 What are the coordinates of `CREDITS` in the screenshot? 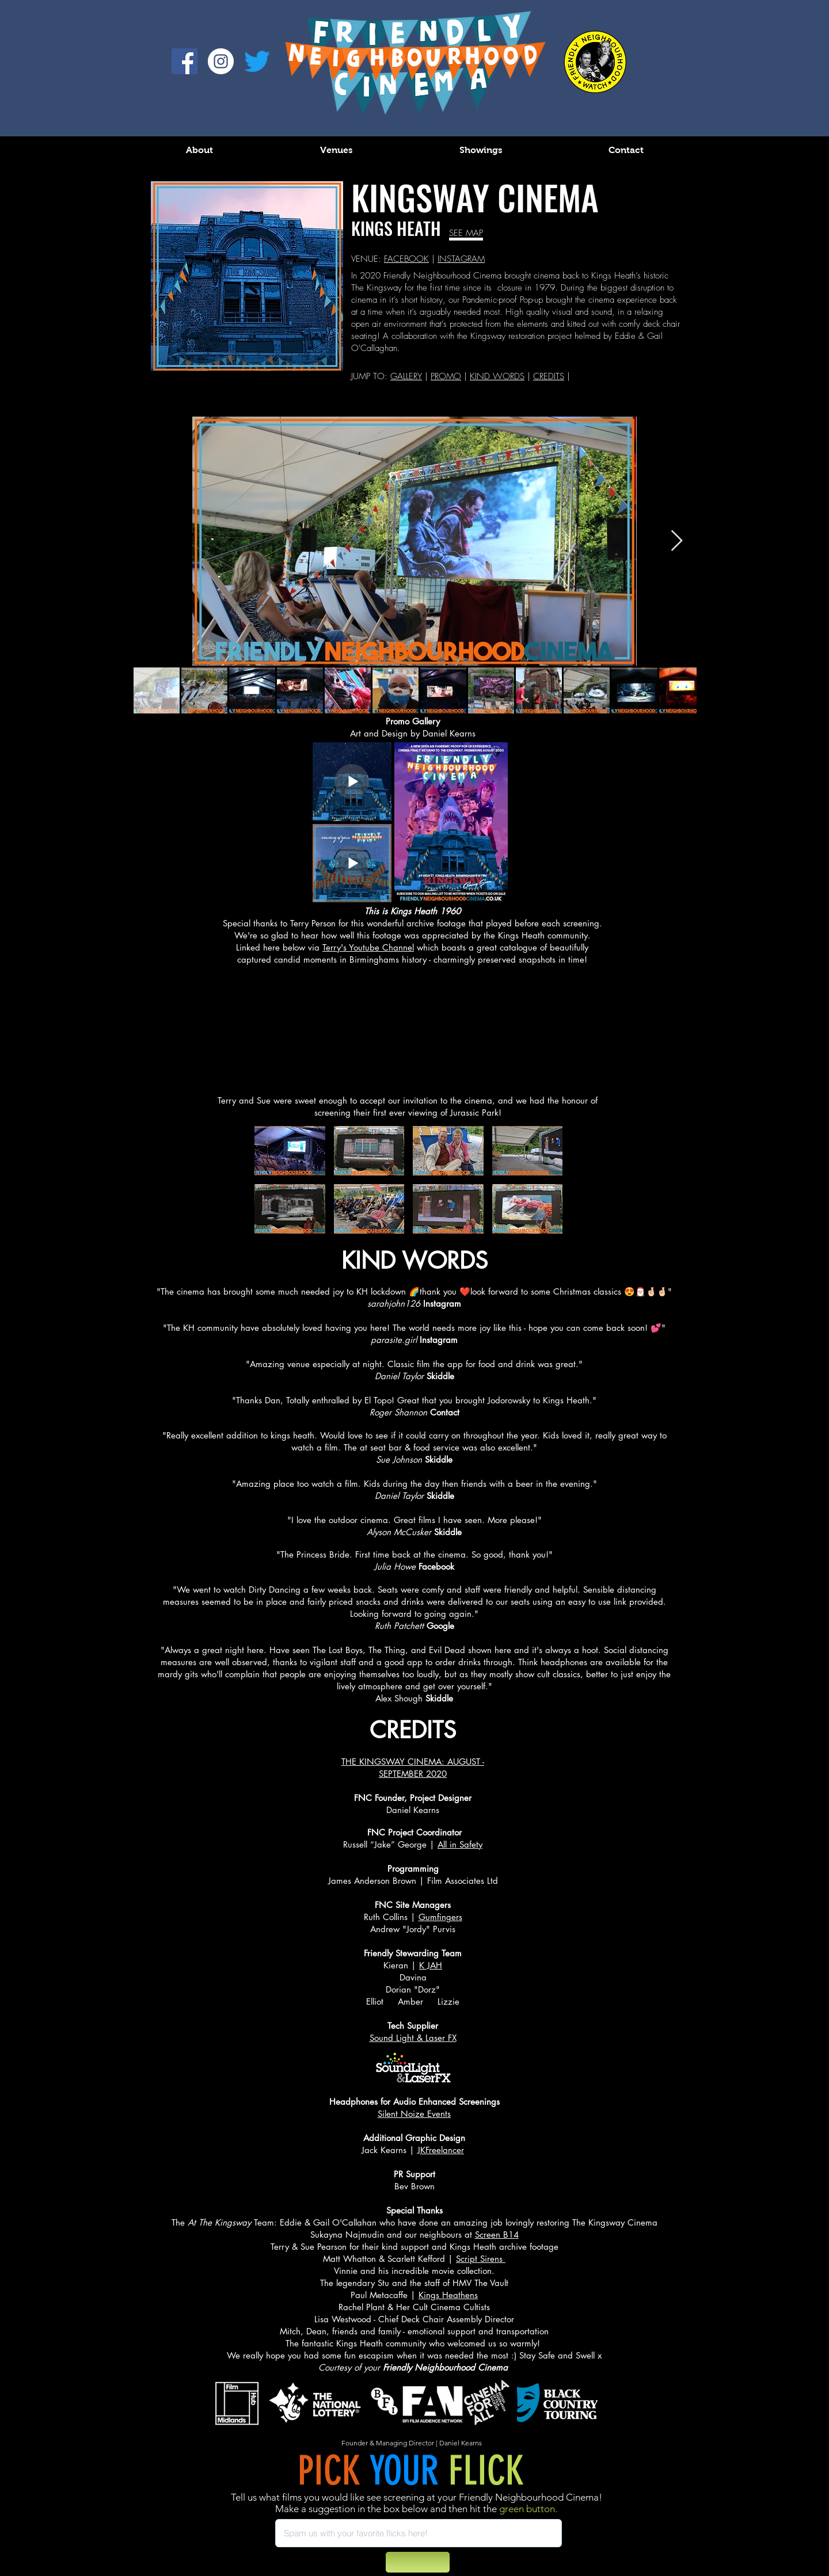 It's located at (548, 376).